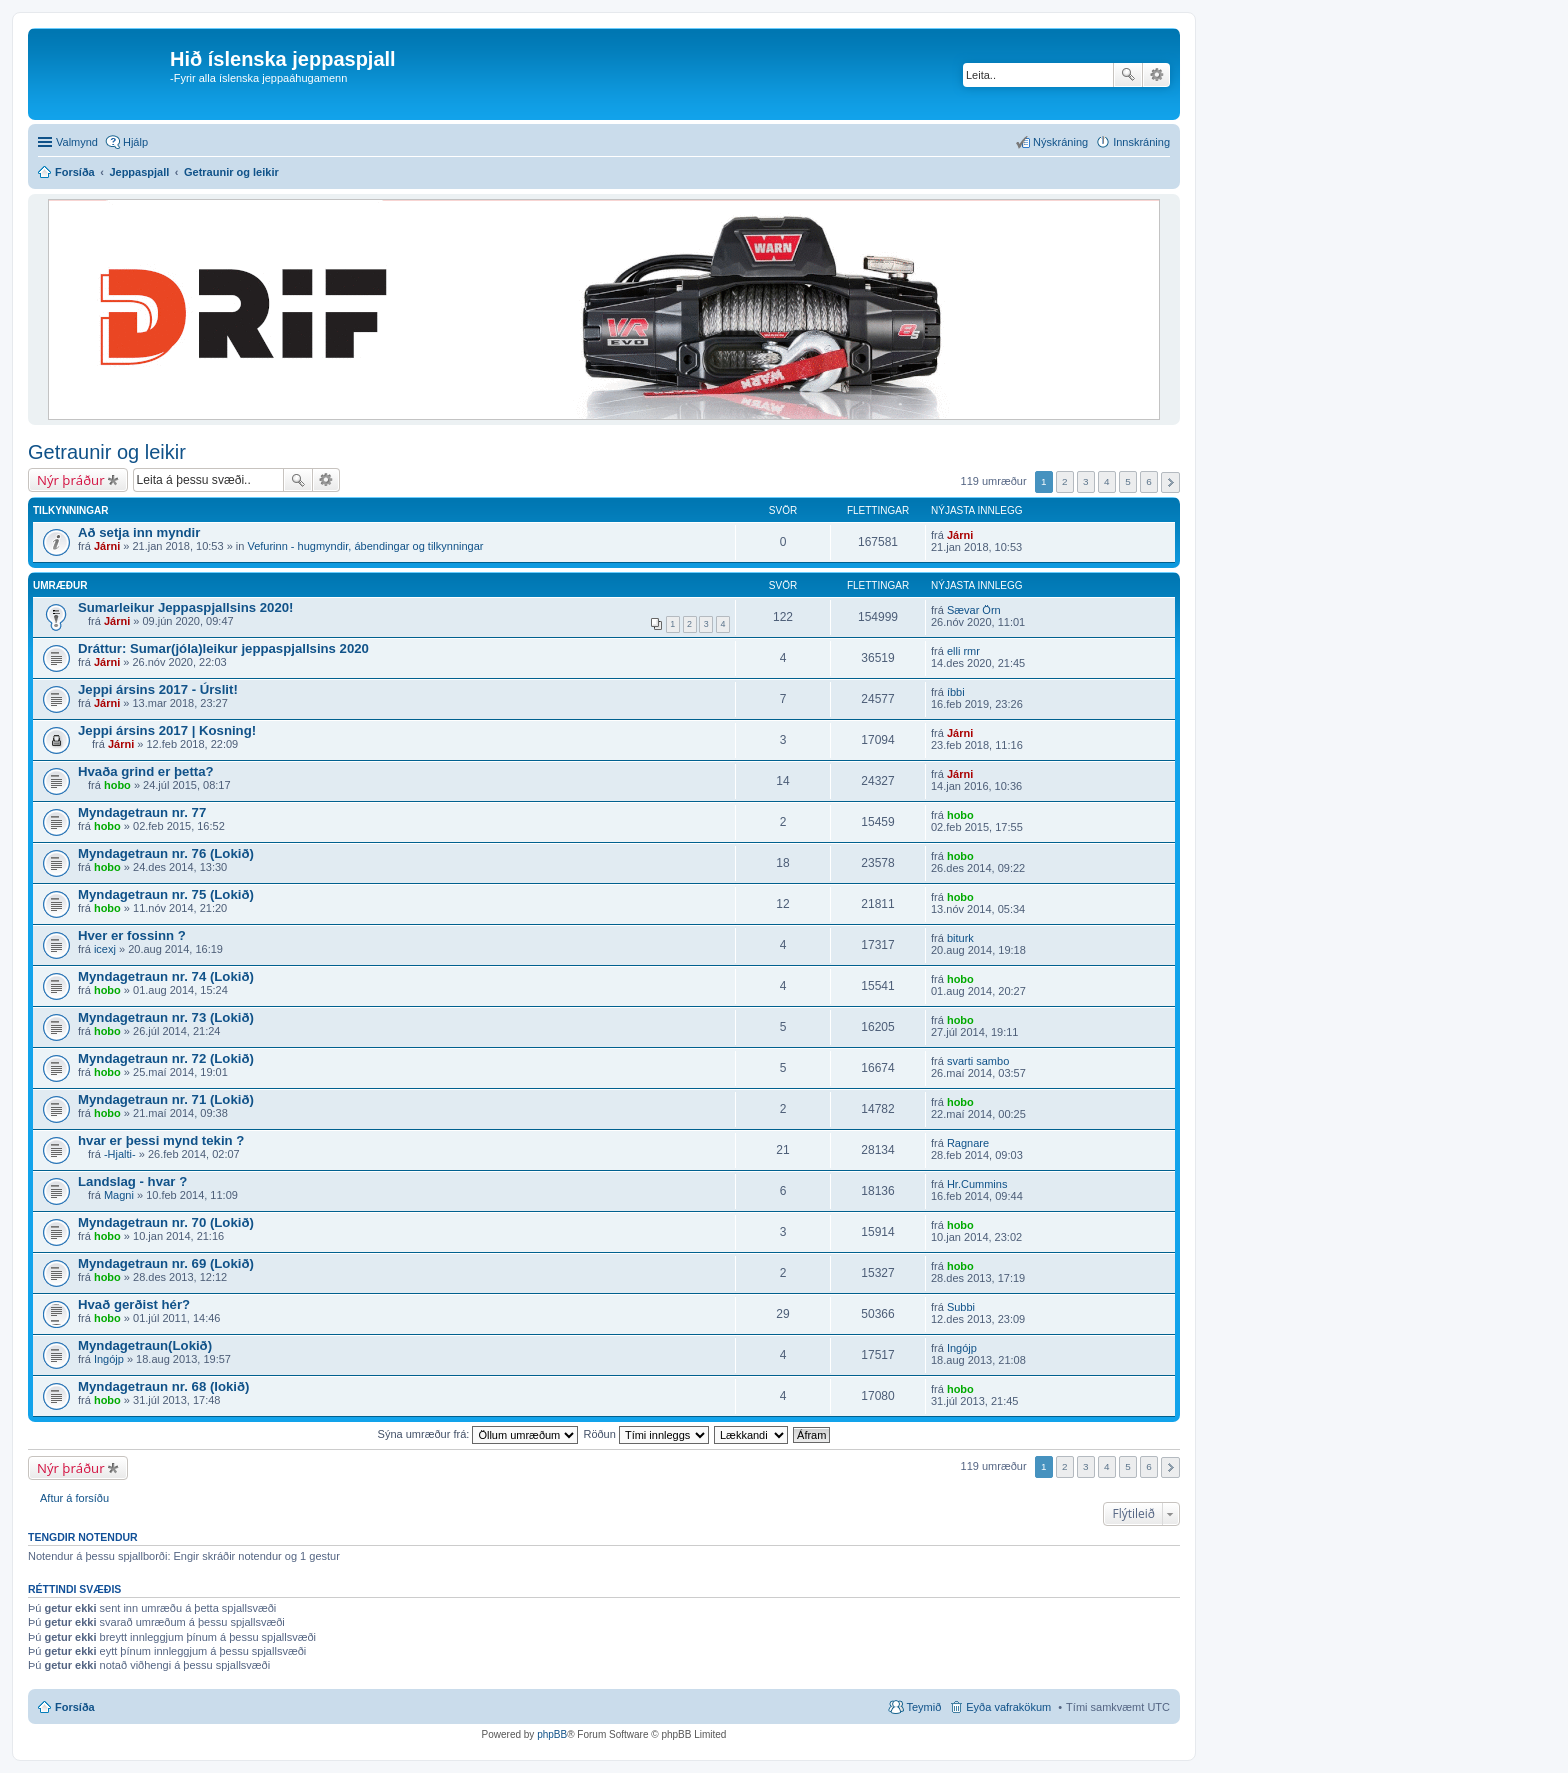  I want to click on Myndagetraun nr. 72 (Lokið), so click(166, 1058).